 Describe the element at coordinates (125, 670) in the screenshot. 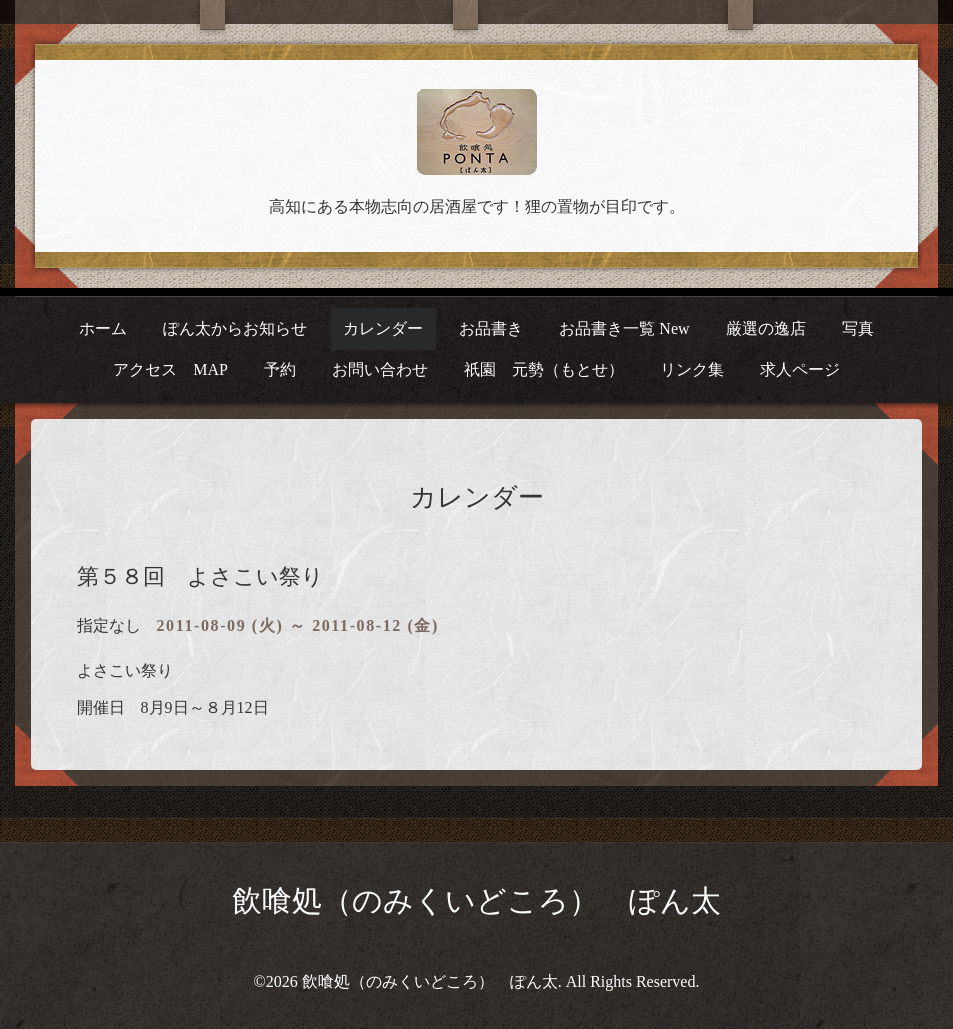

I see `よさこい祭り` at that location.